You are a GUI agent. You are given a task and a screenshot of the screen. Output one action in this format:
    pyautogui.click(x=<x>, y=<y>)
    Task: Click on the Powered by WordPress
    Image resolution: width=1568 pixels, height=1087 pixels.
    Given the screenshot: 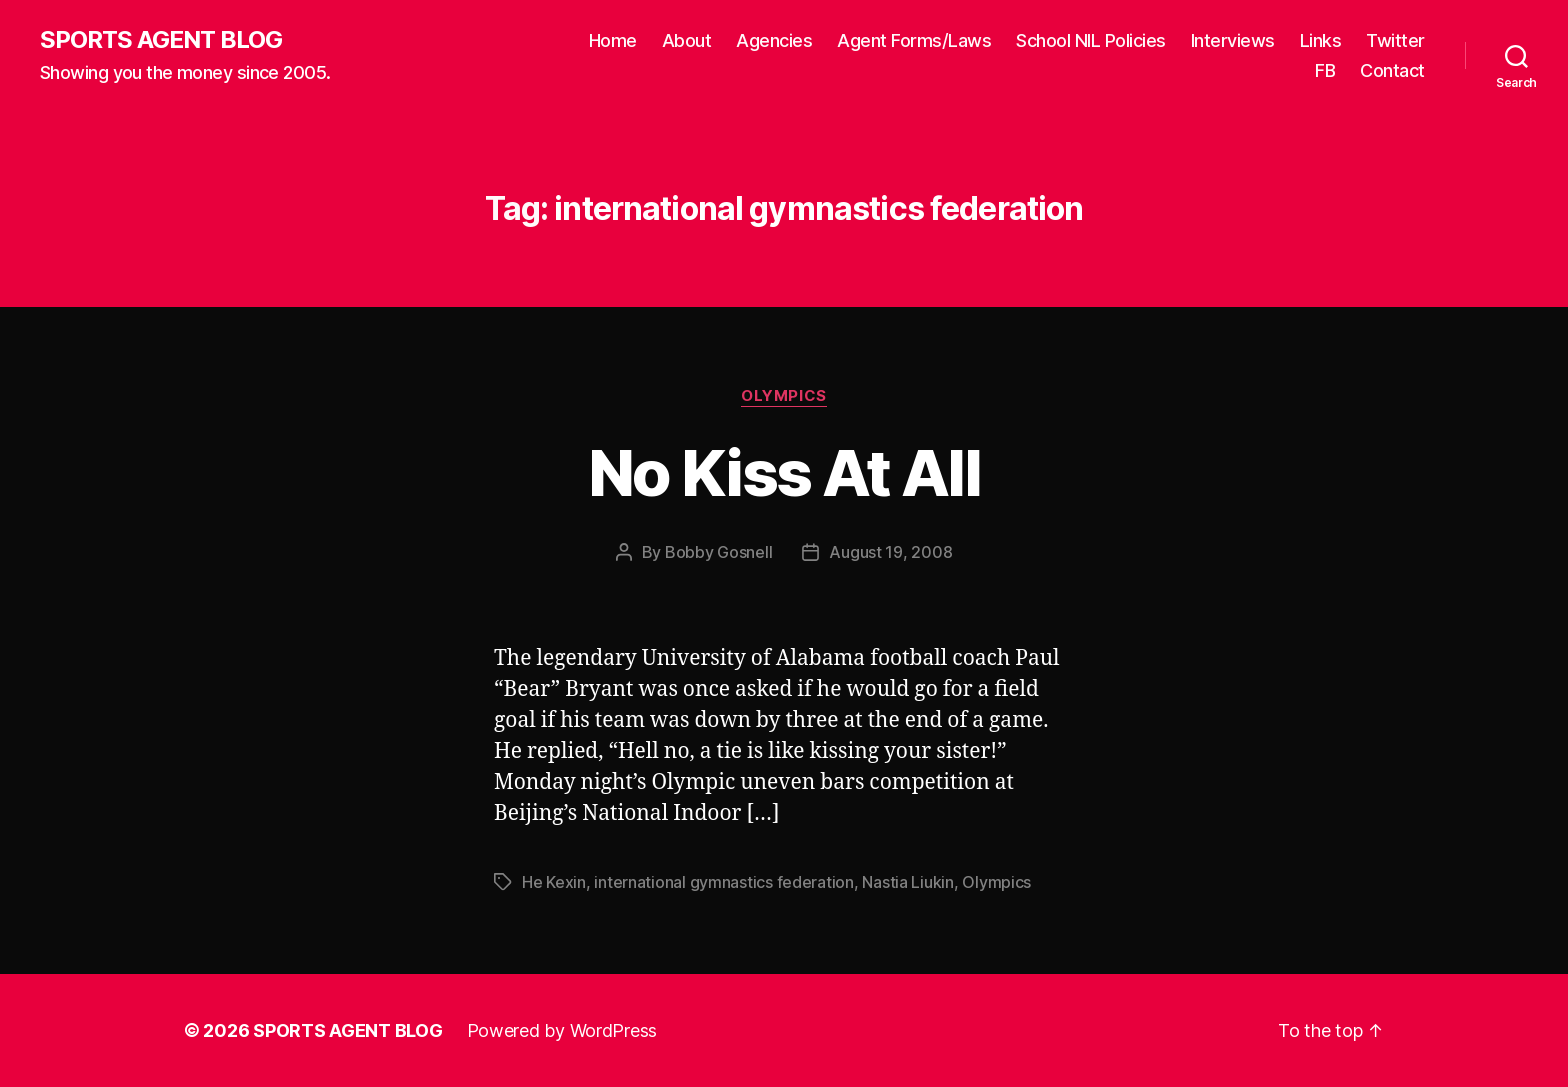 What is the action you would take?
    pyautogui.click(x=562, y=1030)
    